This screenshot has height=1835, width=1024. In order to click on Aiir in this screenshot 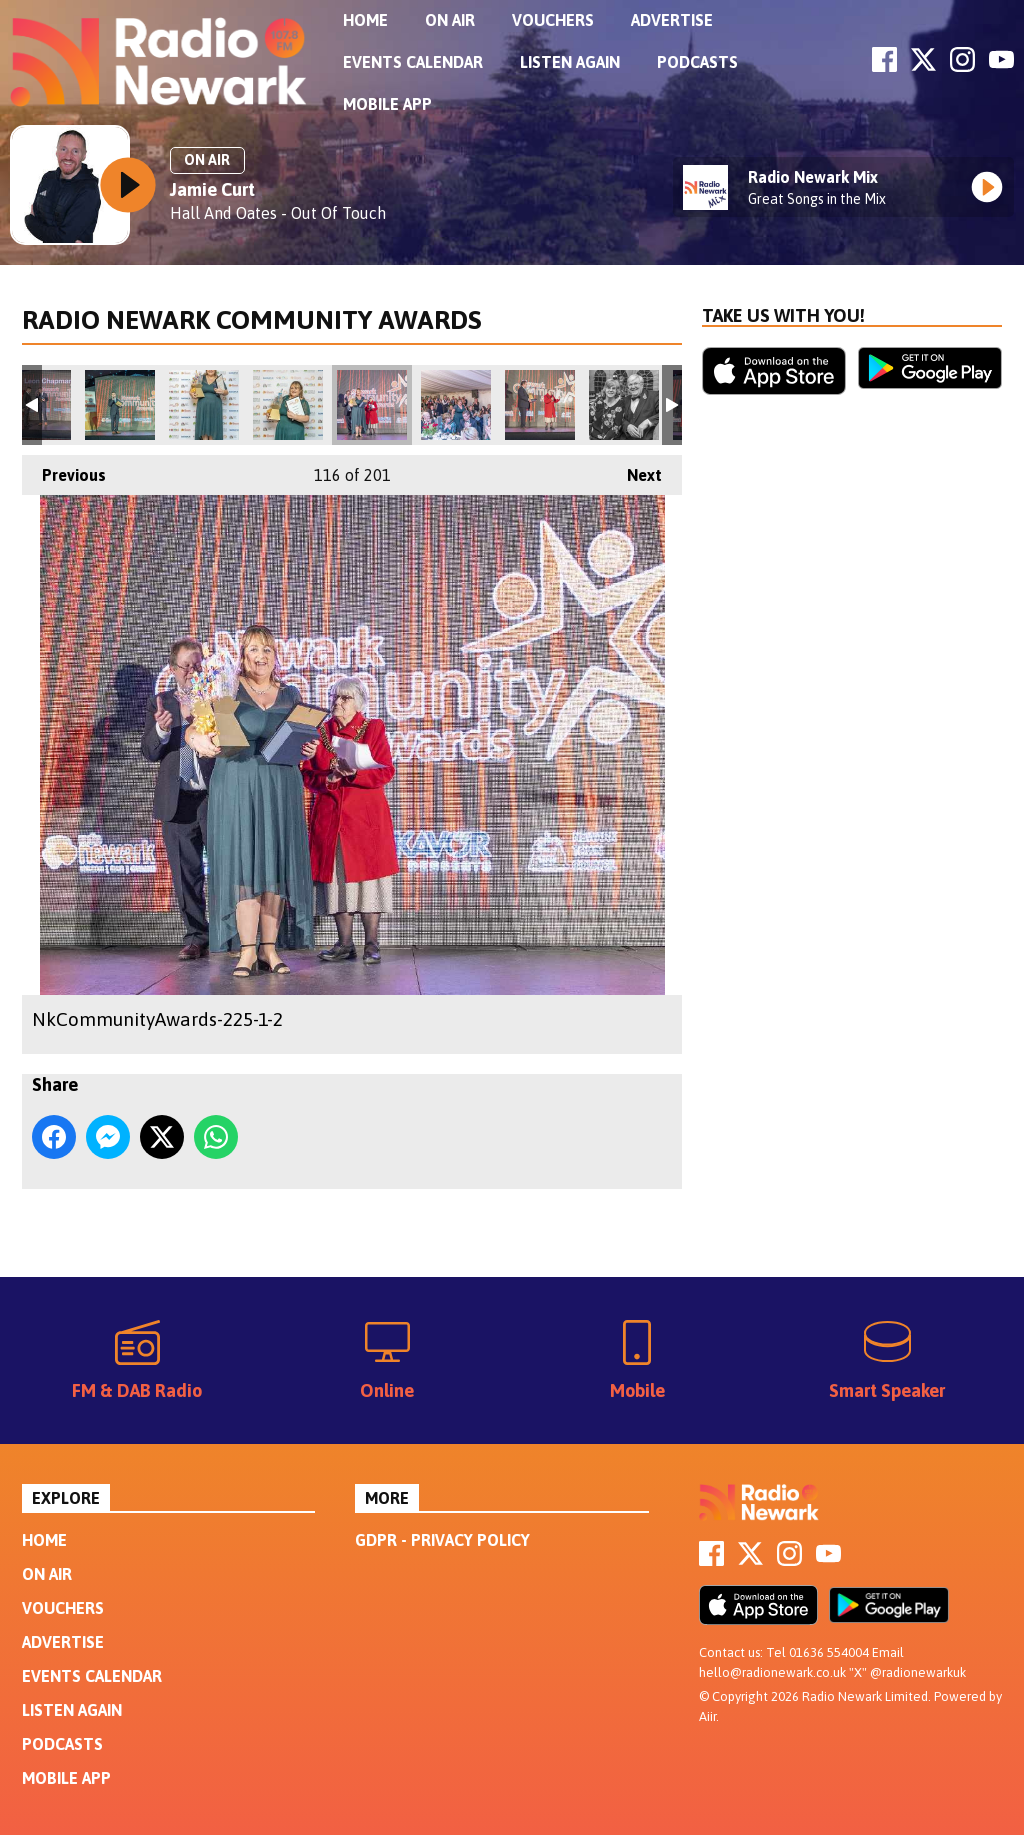, I will do `click(707, 1716)`.